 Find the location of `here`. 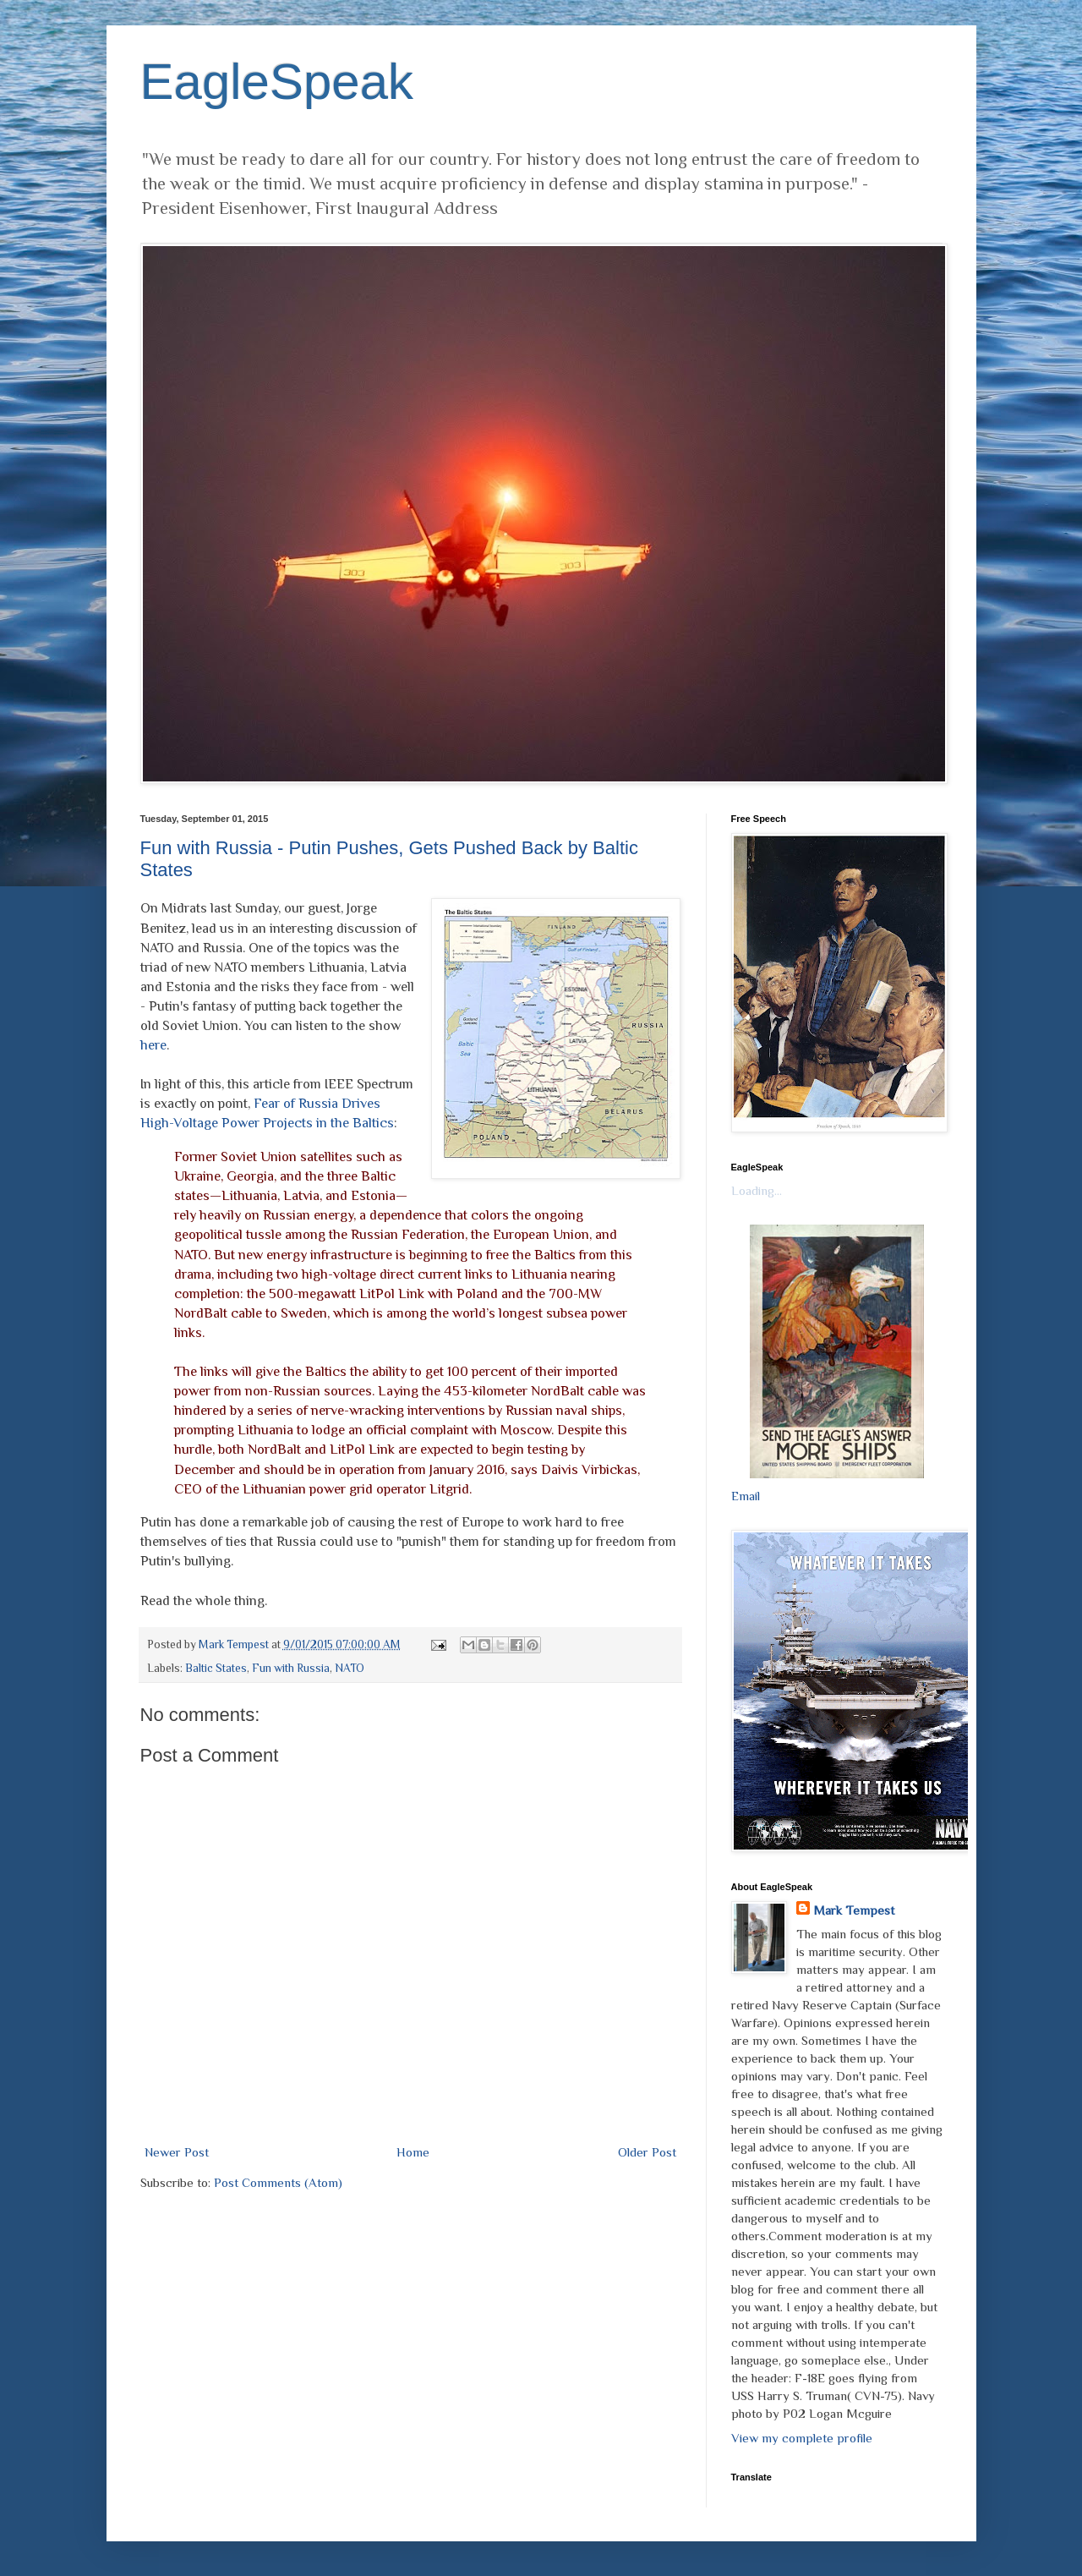

here is located at coordinates (153, 1045).